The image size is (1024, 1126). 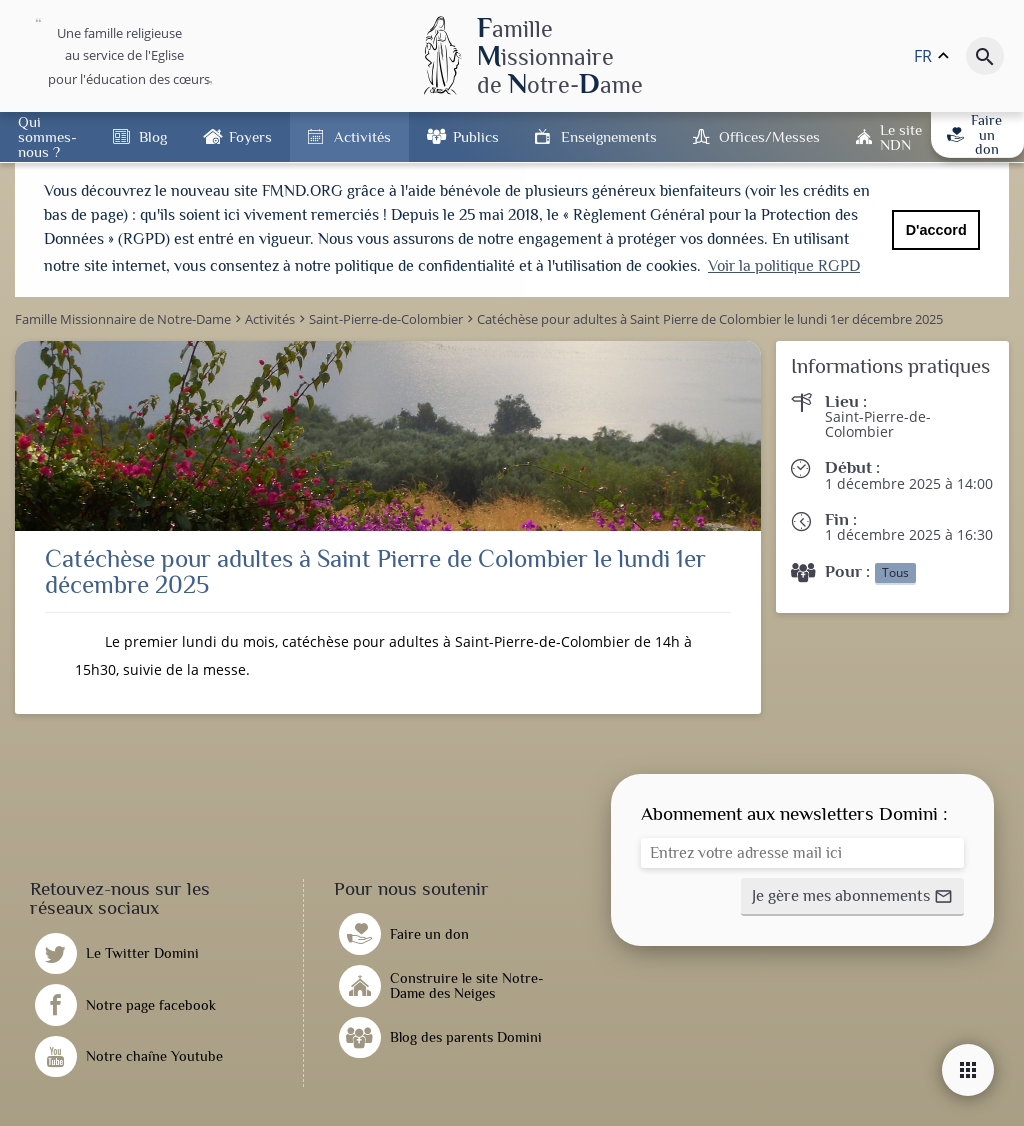 What do you see at coordinates (901, 137) in the screenshot?
I see `Le site NDN` at bounding box center [901, 137].